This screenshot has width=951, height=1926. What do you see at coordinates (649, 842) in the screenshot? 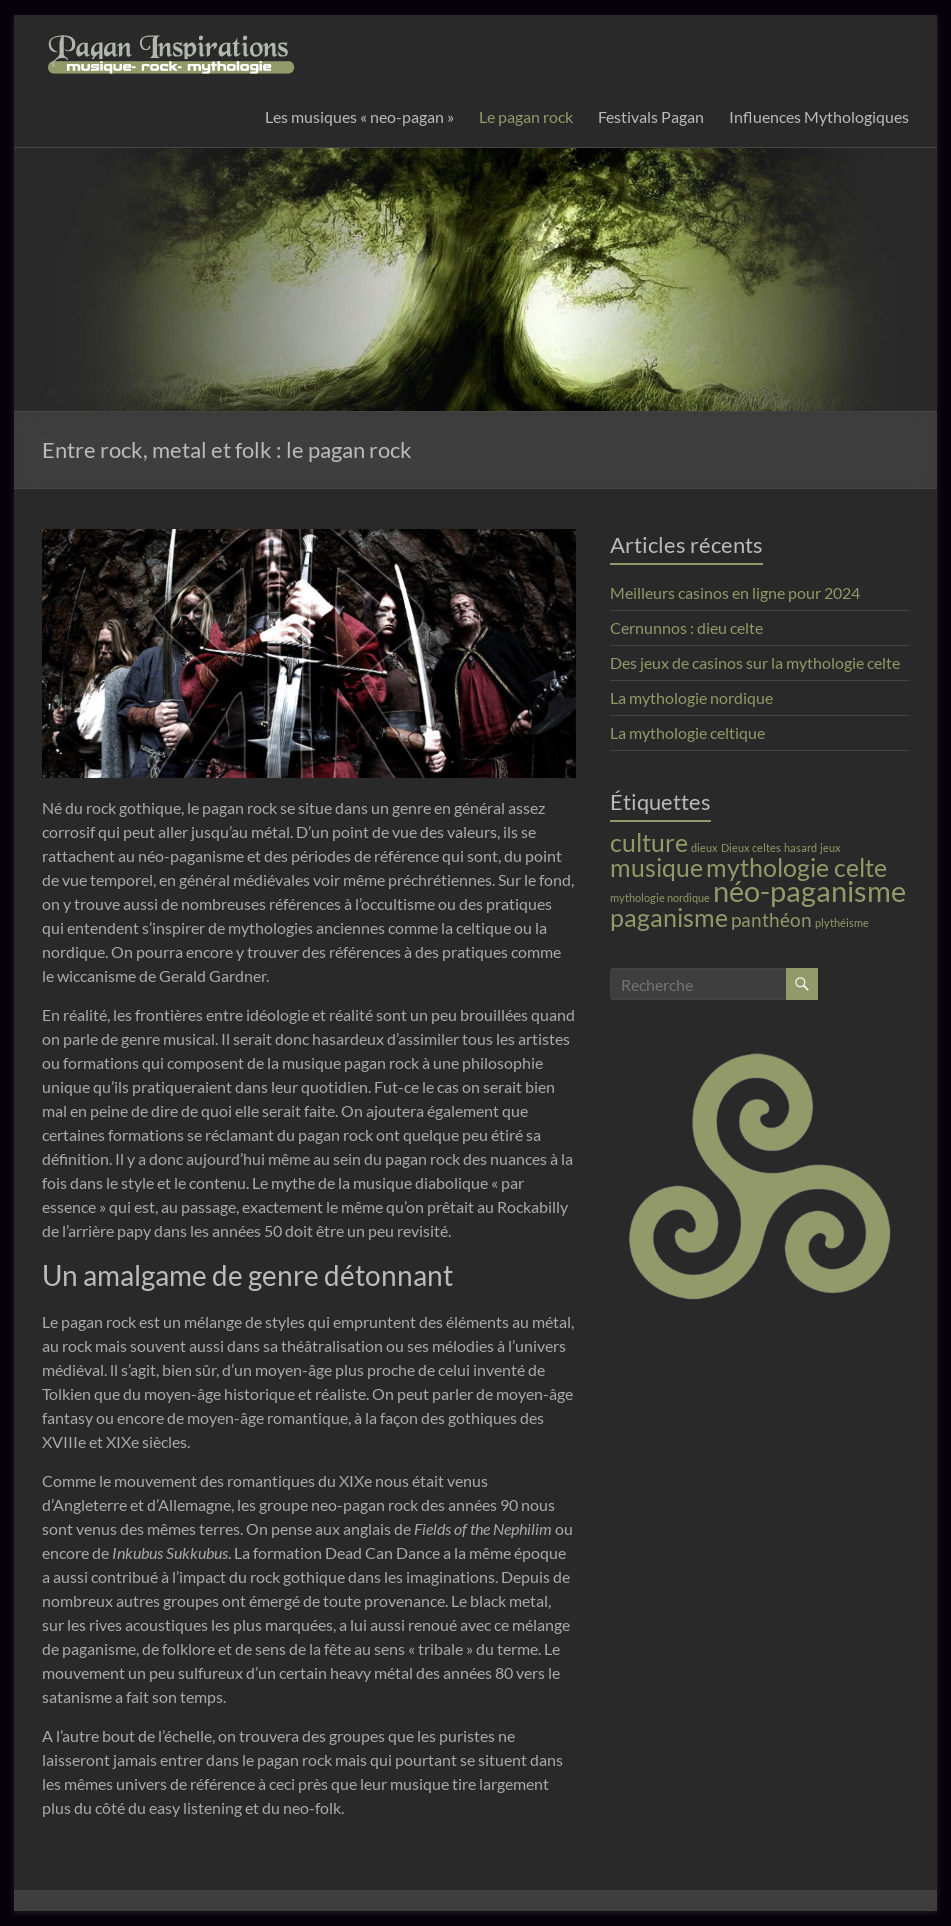
I see `culture [culture (3 éléments)]` at bounding box center [649, 842].